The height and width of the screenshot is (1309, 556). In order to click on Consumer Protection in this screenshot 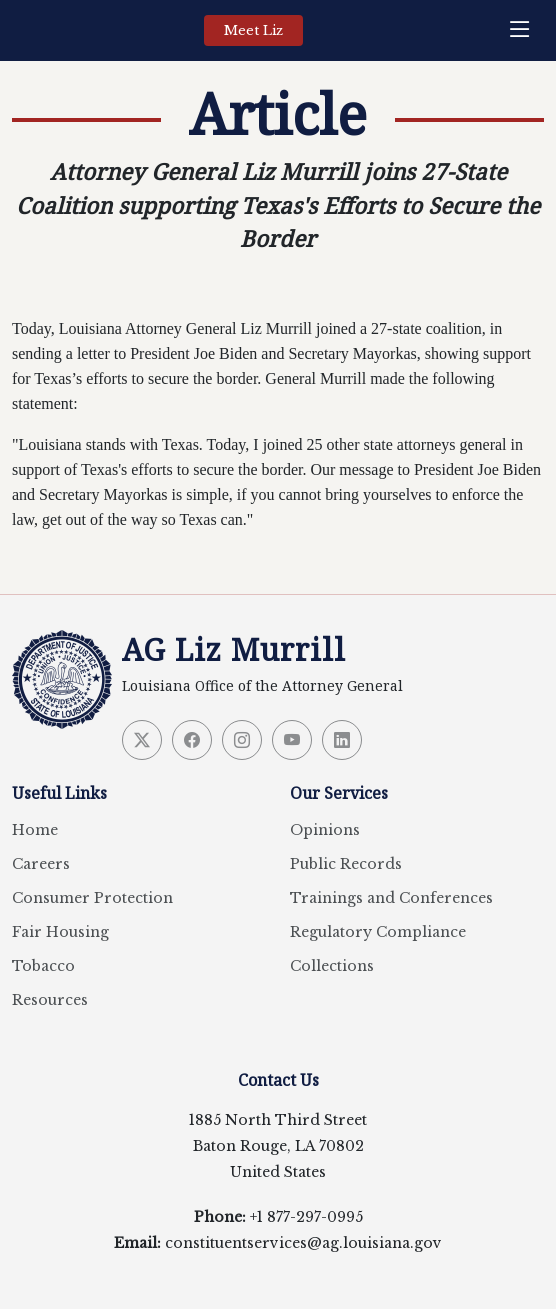, I will do `click(92, 898)`.